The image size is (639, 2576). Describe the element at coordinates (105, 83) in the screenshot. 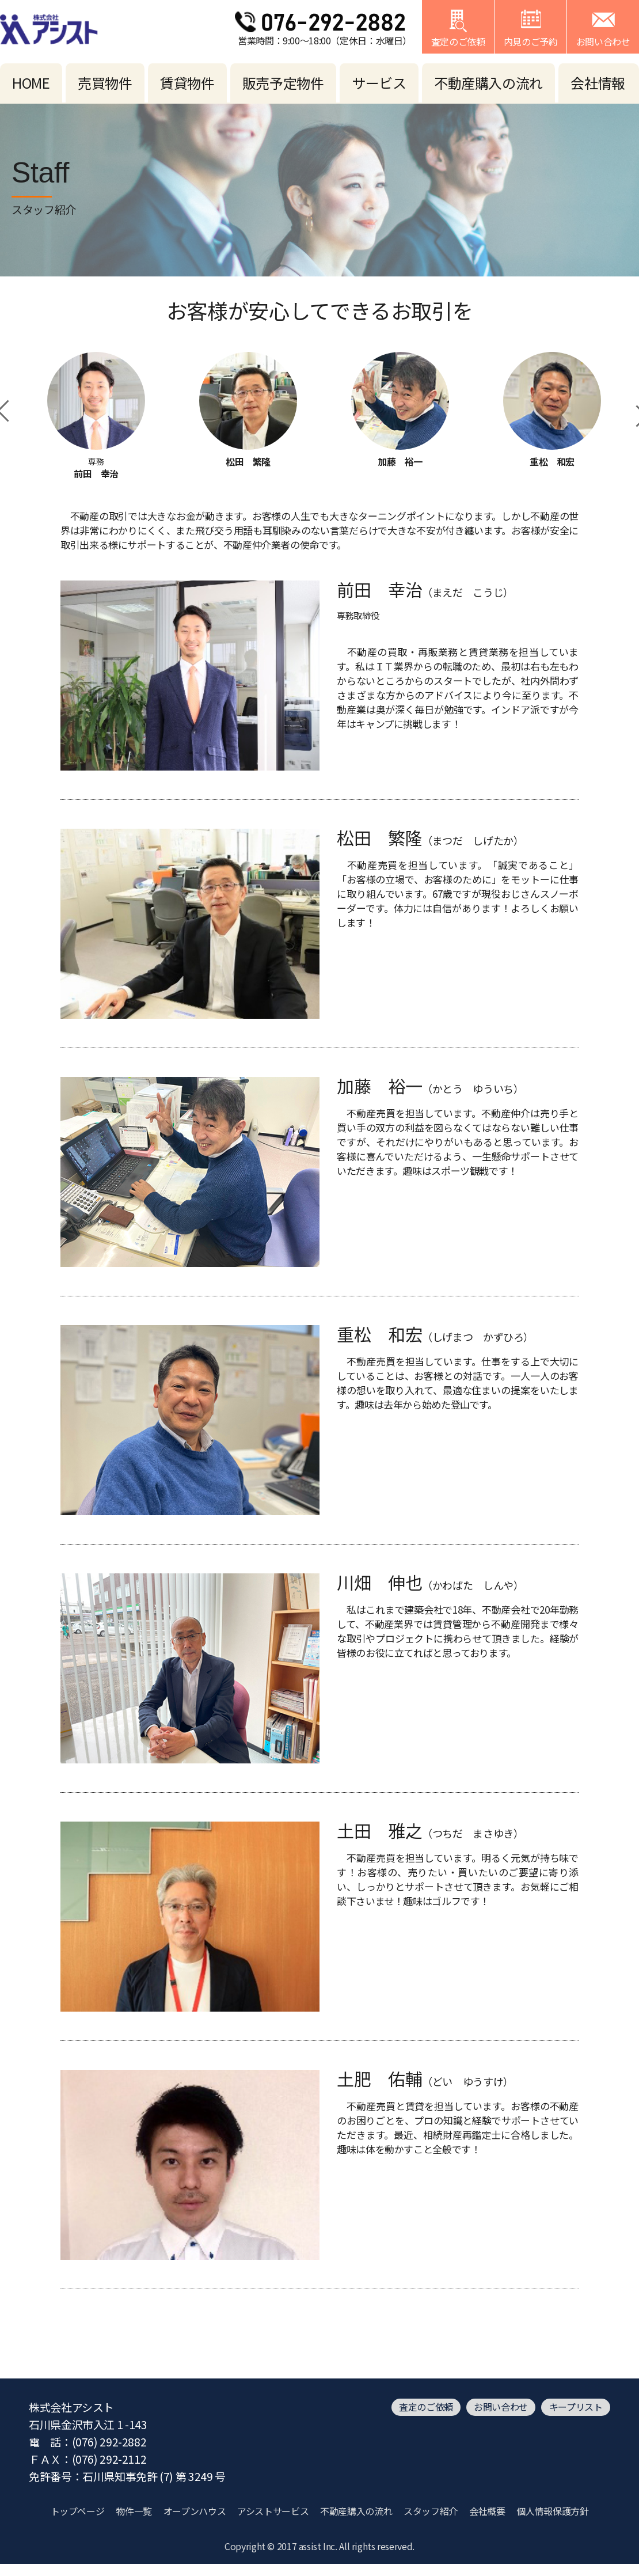

I see `売買物件` at that location.